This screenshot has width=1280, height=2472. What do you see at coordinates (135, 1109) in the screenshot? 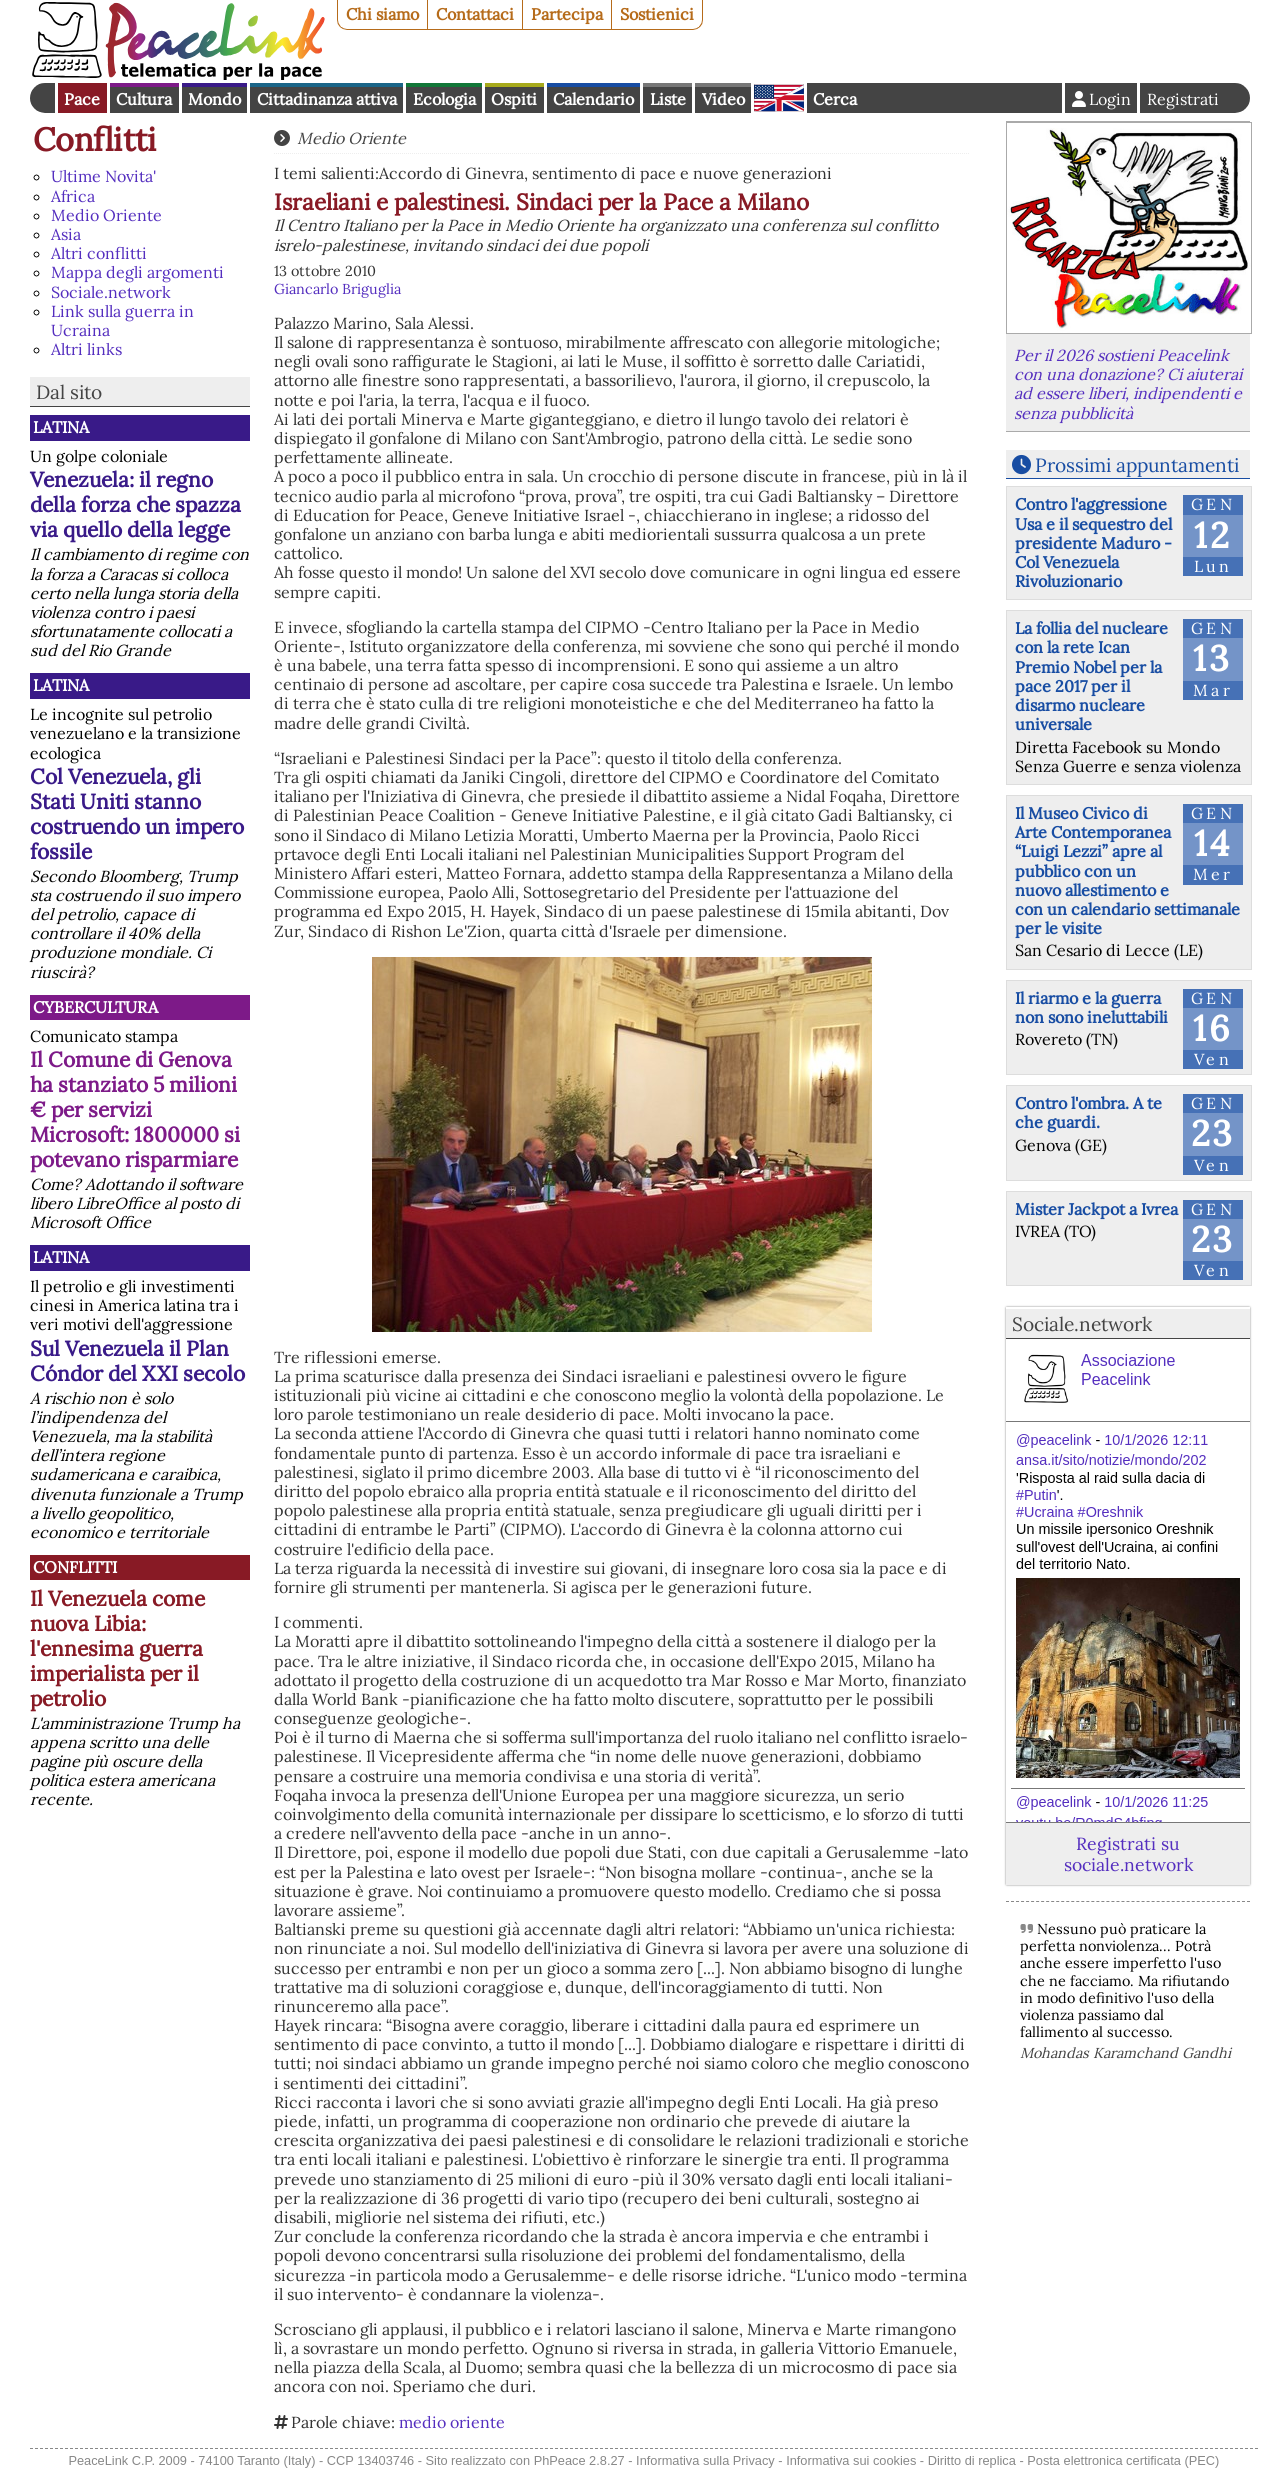
I see `Il Comune di Genova ha stanziato 5 milioni € per servizi Microsoft: 1800000 si potevano risparmiare` at bounding box center [135, 1109].